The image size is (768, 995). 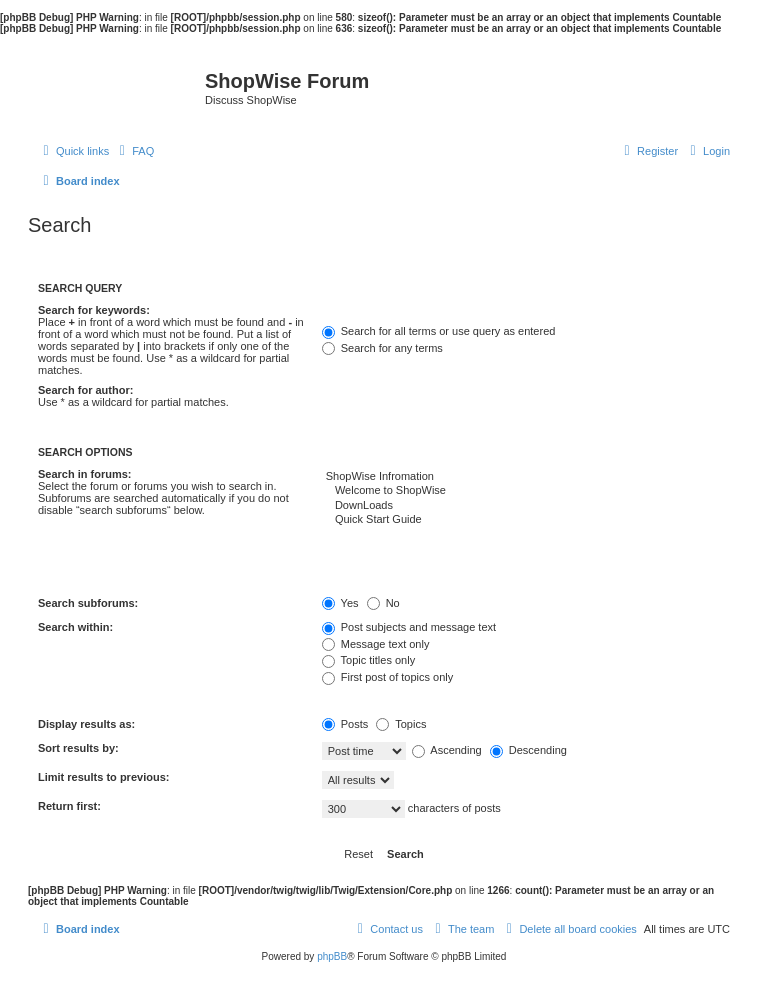 I want to click on phpBB, so click(x=332, y=956).